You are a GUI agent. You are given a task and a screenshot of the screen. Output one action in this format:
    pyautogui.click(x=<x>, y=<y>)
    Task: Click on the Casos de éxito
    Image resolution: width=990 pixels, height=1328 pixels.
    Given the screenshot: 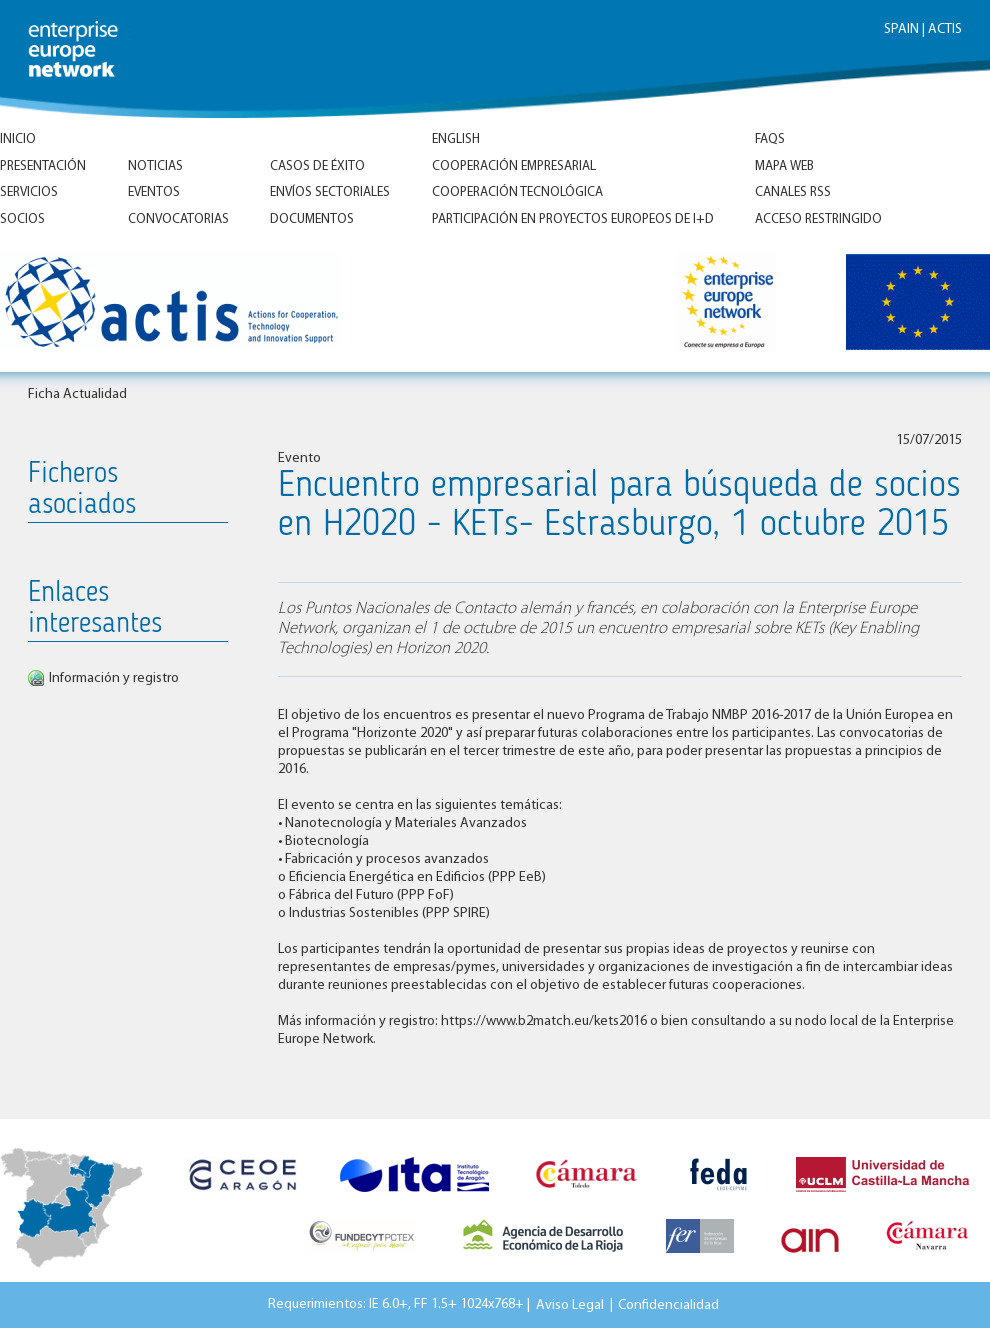 What is the action you would take?
    pyautogui.click(x=317, y=166)
    